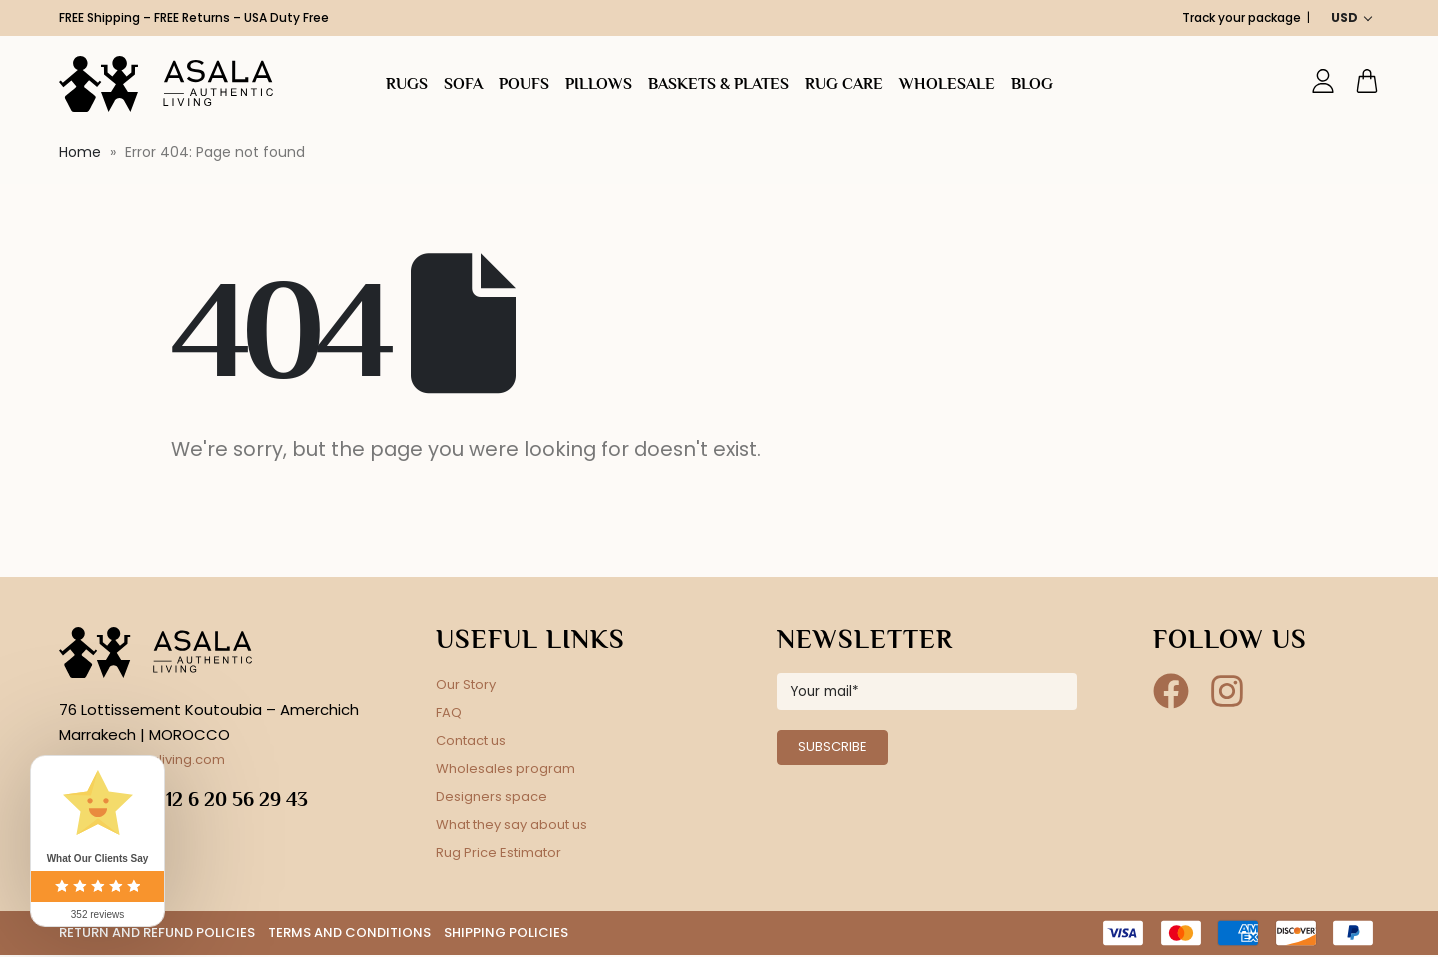 Image resolution: width=1438 pixels, height=957 pixels. What do you see at coordinates (598, 84) in the screenshot?
I see `Pillows` at bounding box center [598, 84].